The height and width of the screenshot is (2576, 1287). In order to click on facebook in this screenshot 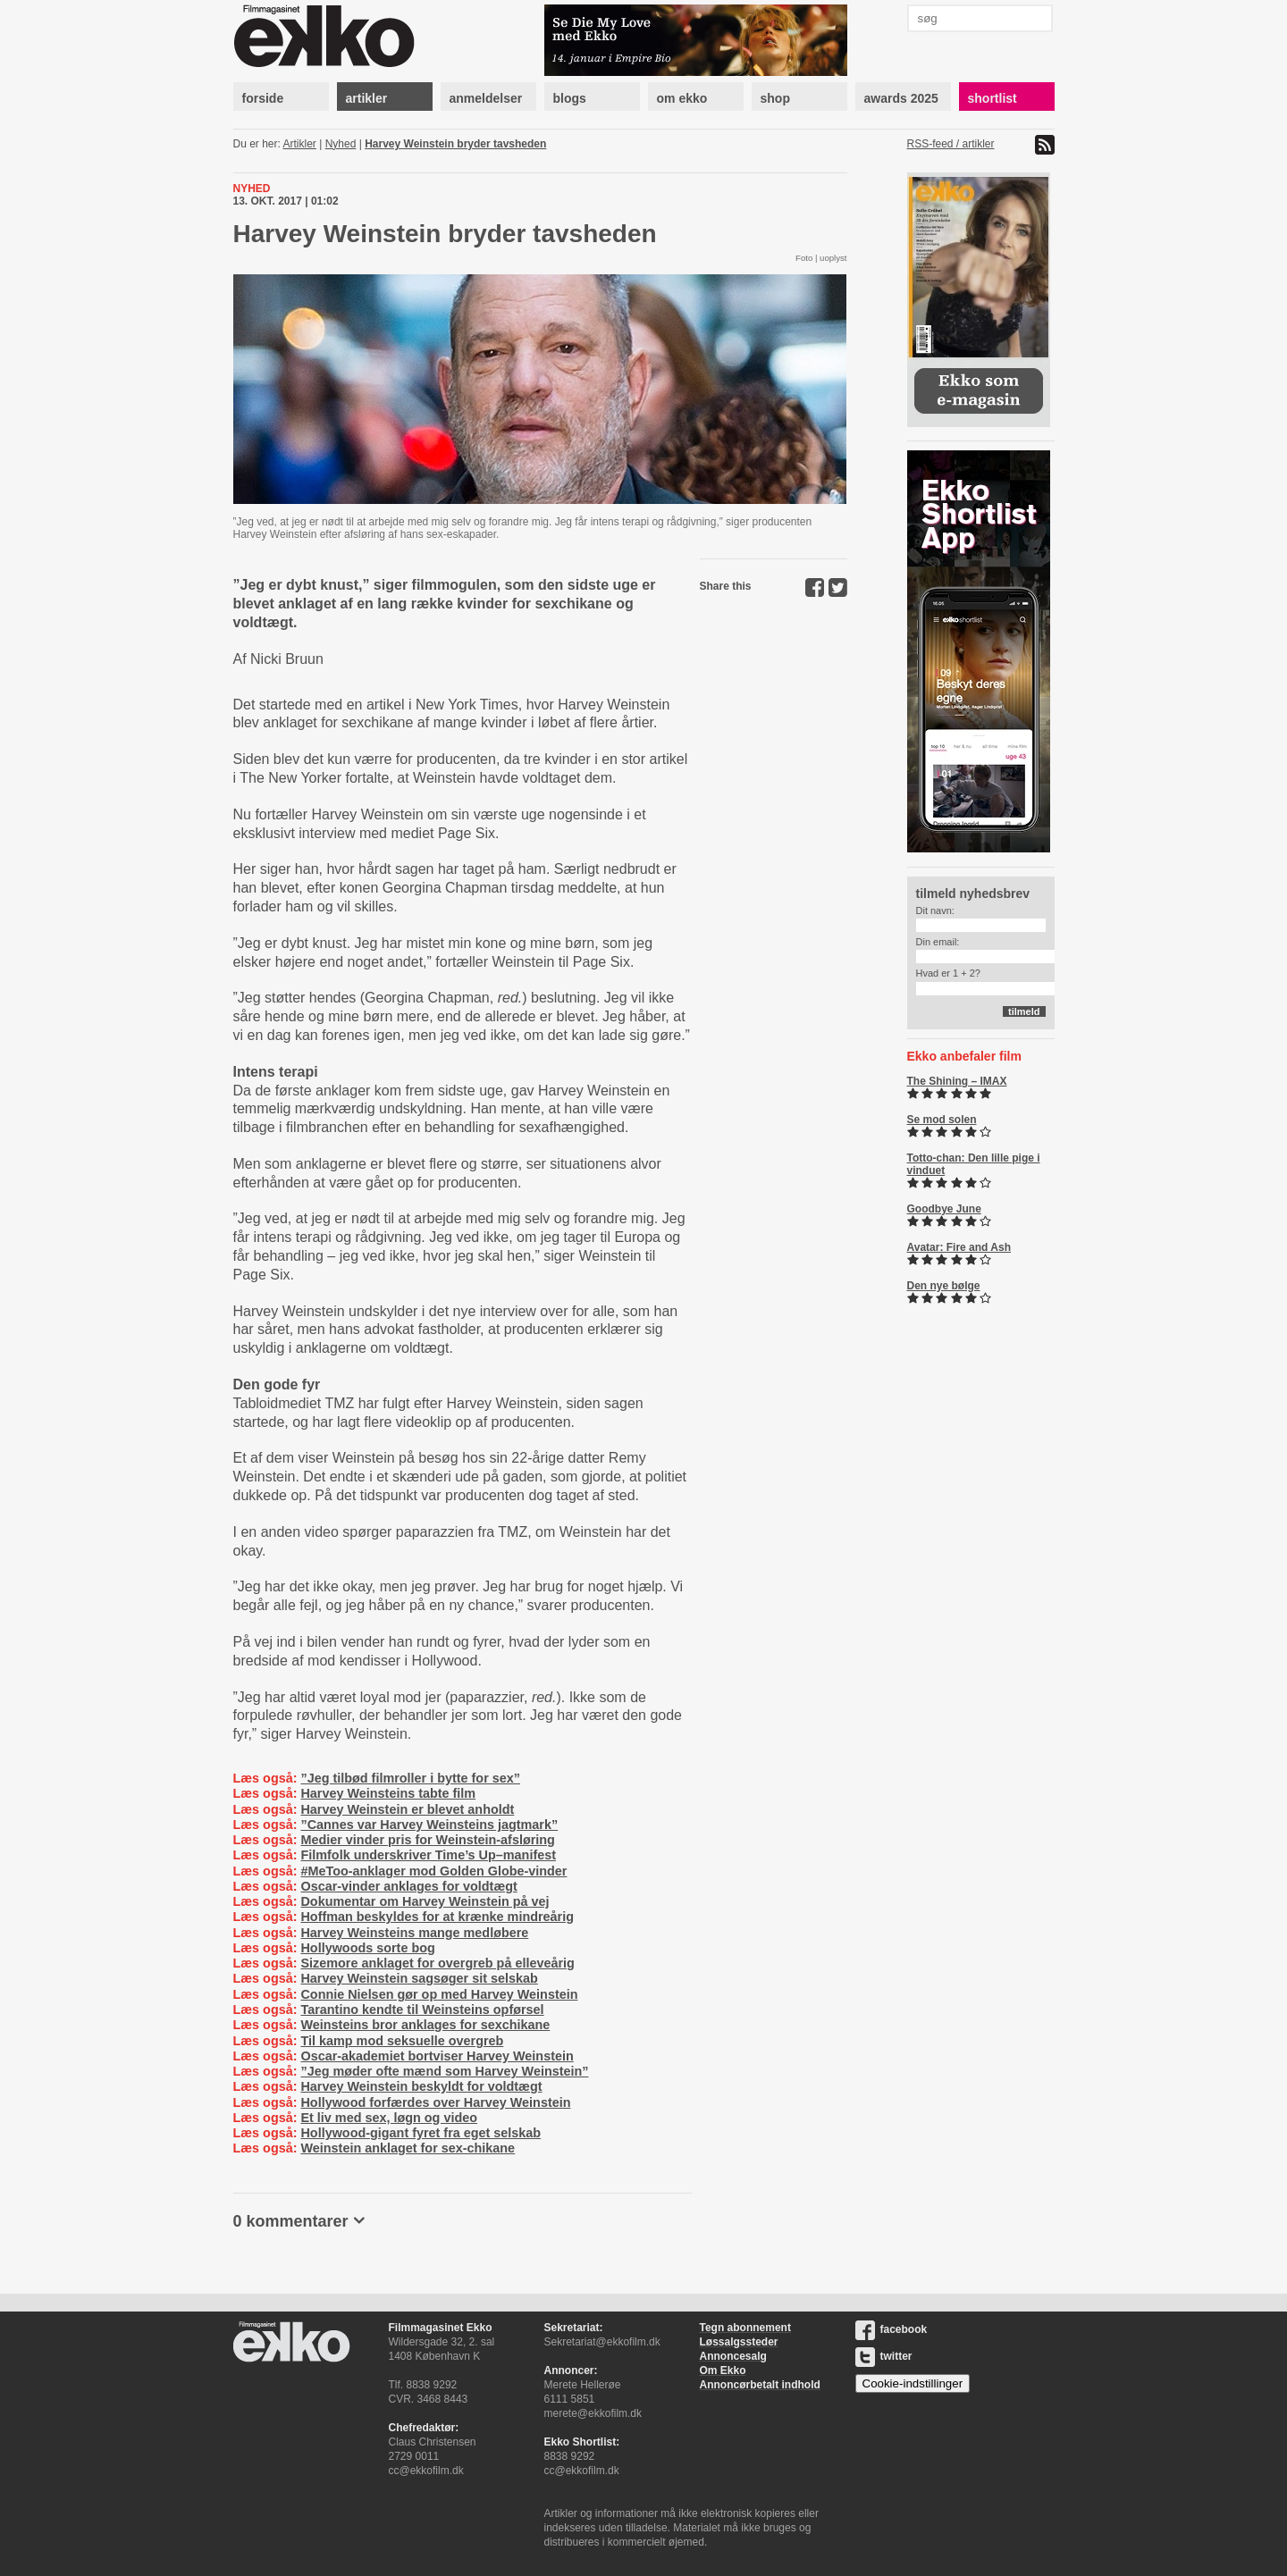, I will do `click(891, 2329)`.